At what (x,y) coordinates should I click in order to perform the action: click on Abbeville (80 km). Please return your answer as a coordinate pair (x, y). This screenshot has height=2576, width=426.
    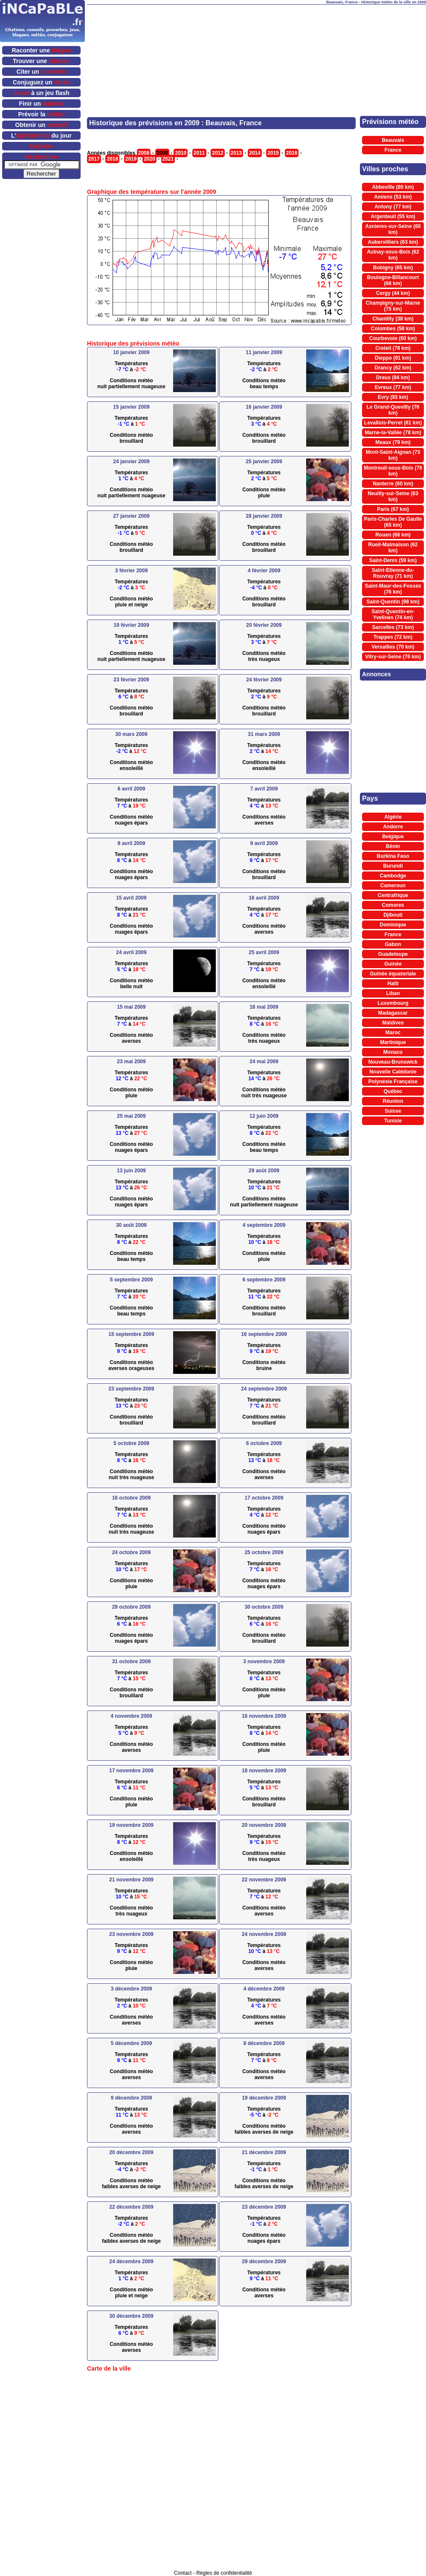
    Looking at the image, I should click on (393, 187).